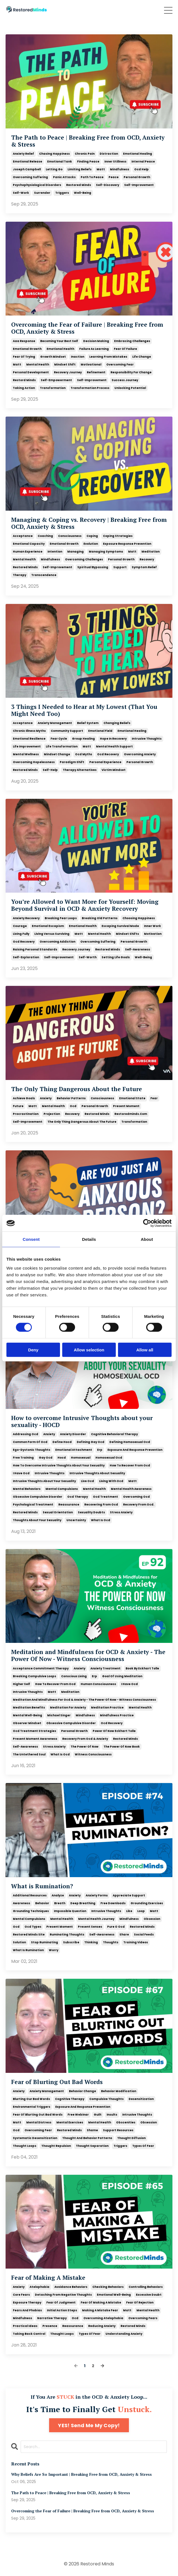 The width and height of the screenshot is (178, 2576). Describe the element at coordinates (29, 739) in the screenshot. I see `emotional resilience` at that location.